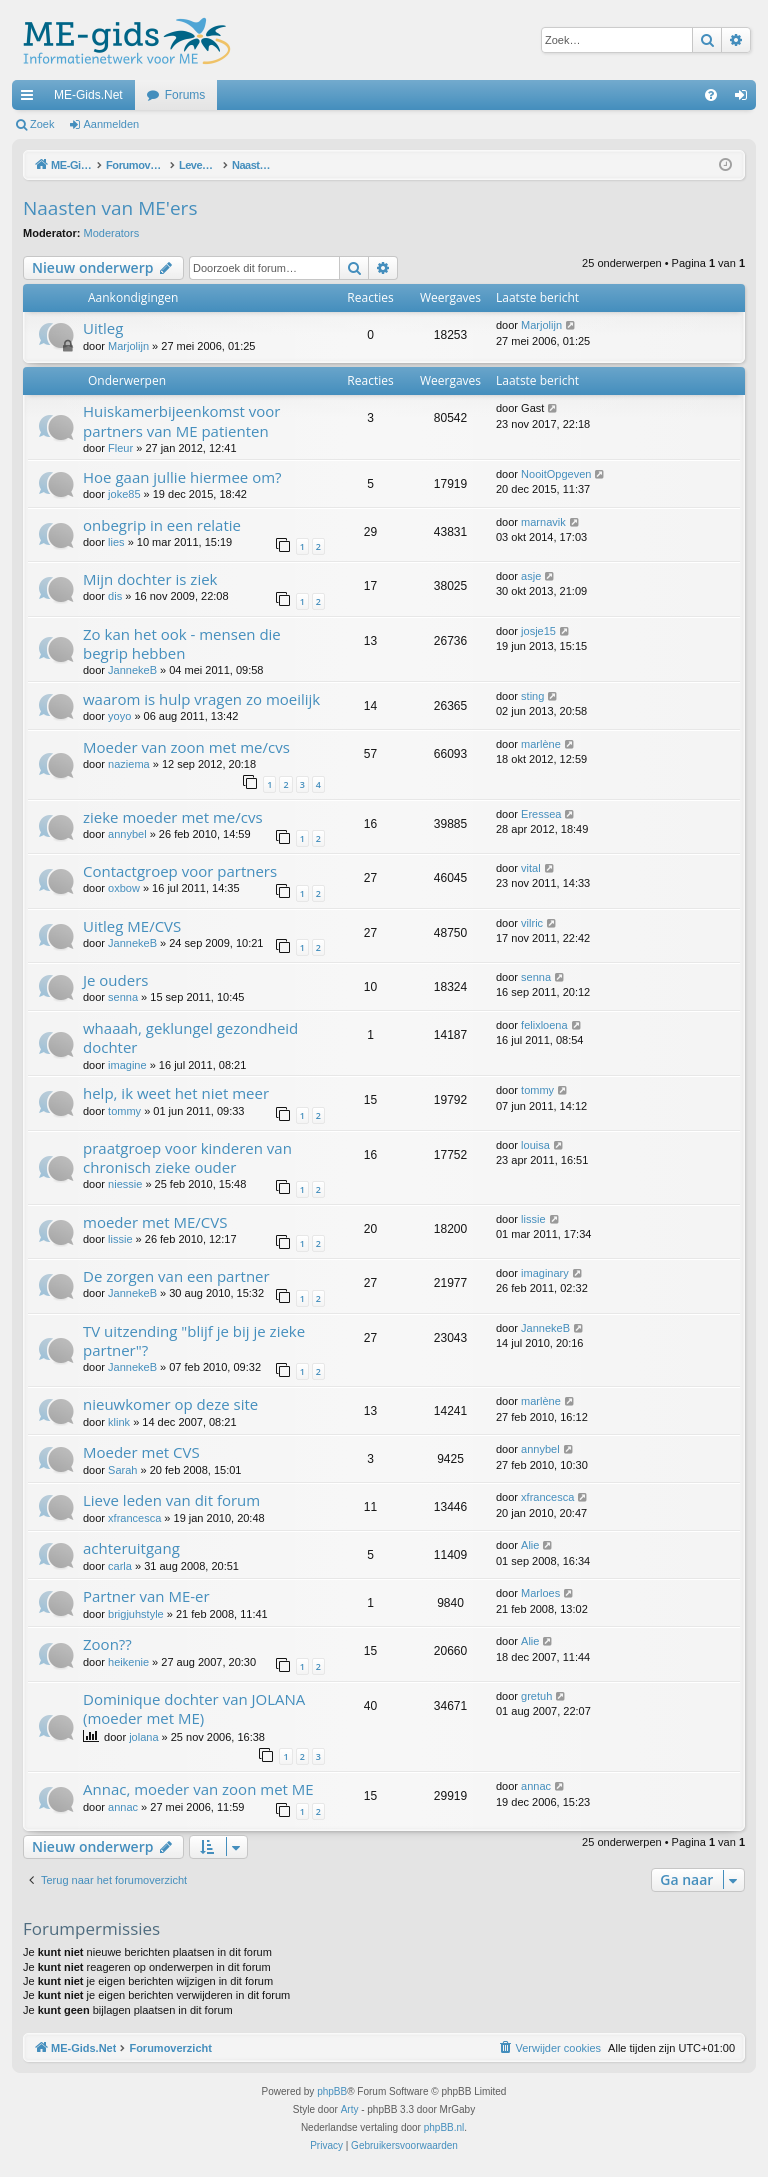 This screenshot has height=2177, width=768. Describe the element at coordinates (170, 1404) in the screenshot. I see `nieuwkomer op deze site` at that location.